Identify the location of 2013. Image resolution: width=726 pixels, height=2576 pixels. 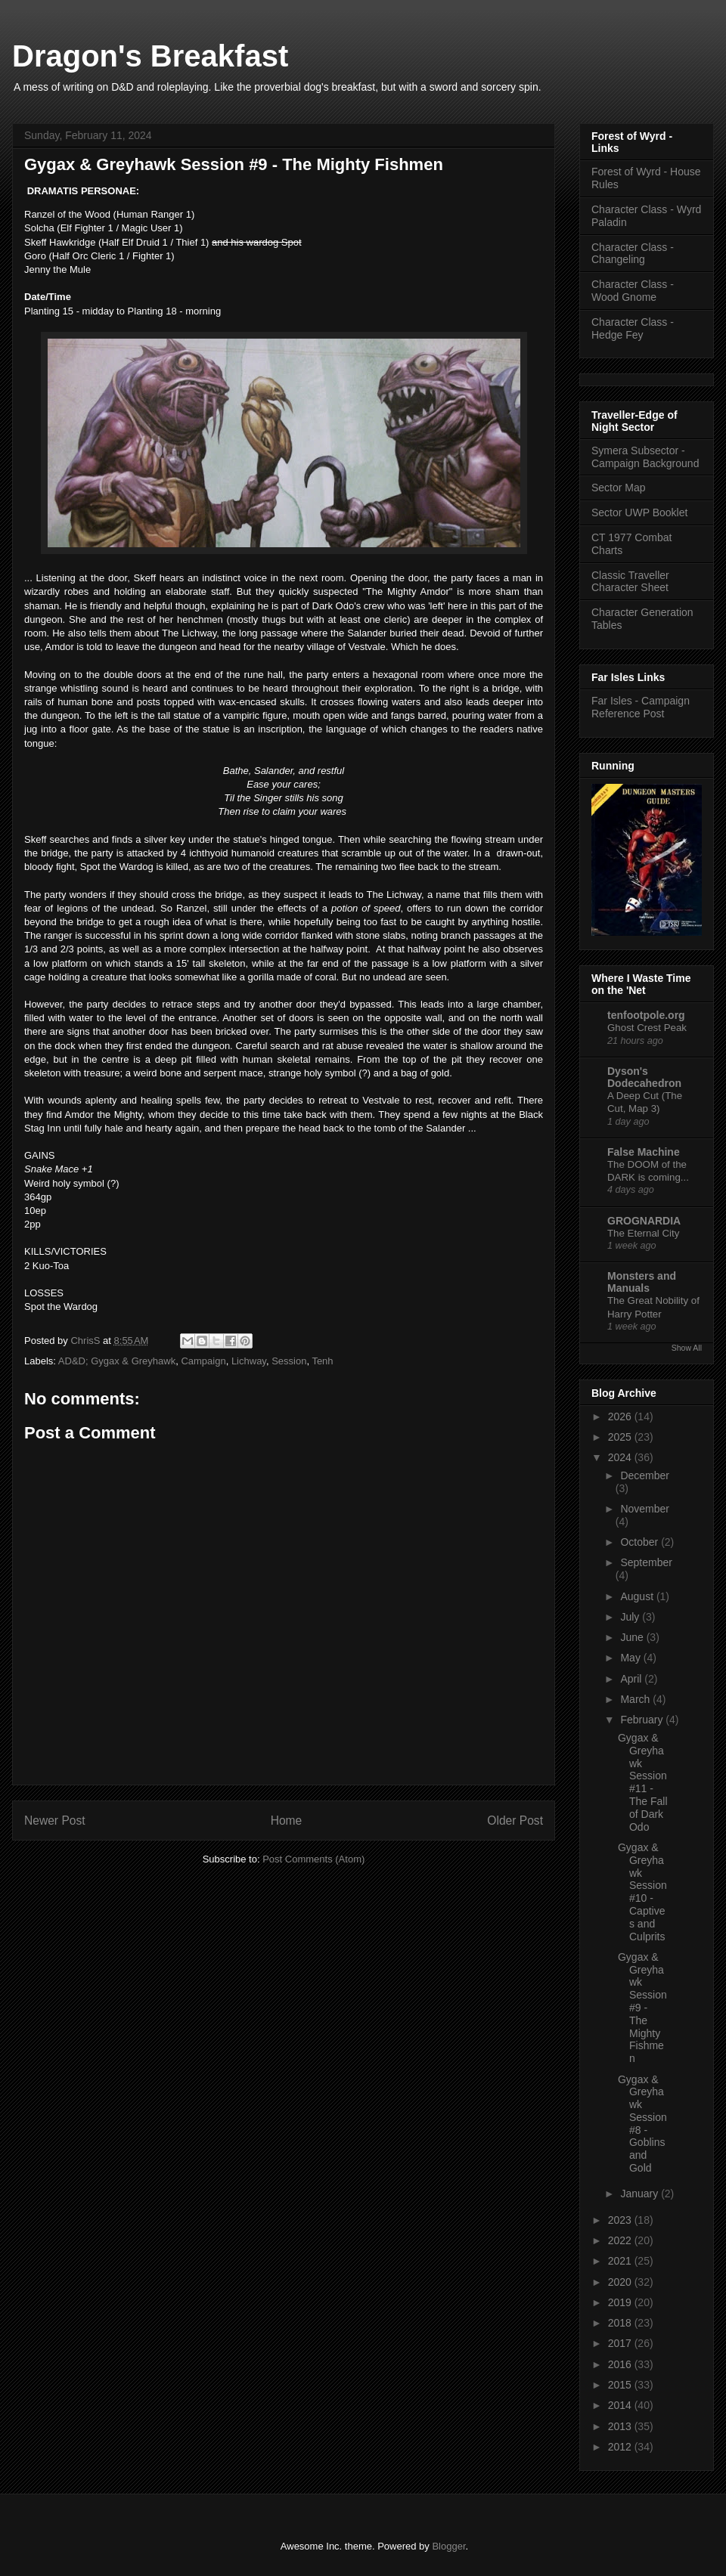
(621, 2426).